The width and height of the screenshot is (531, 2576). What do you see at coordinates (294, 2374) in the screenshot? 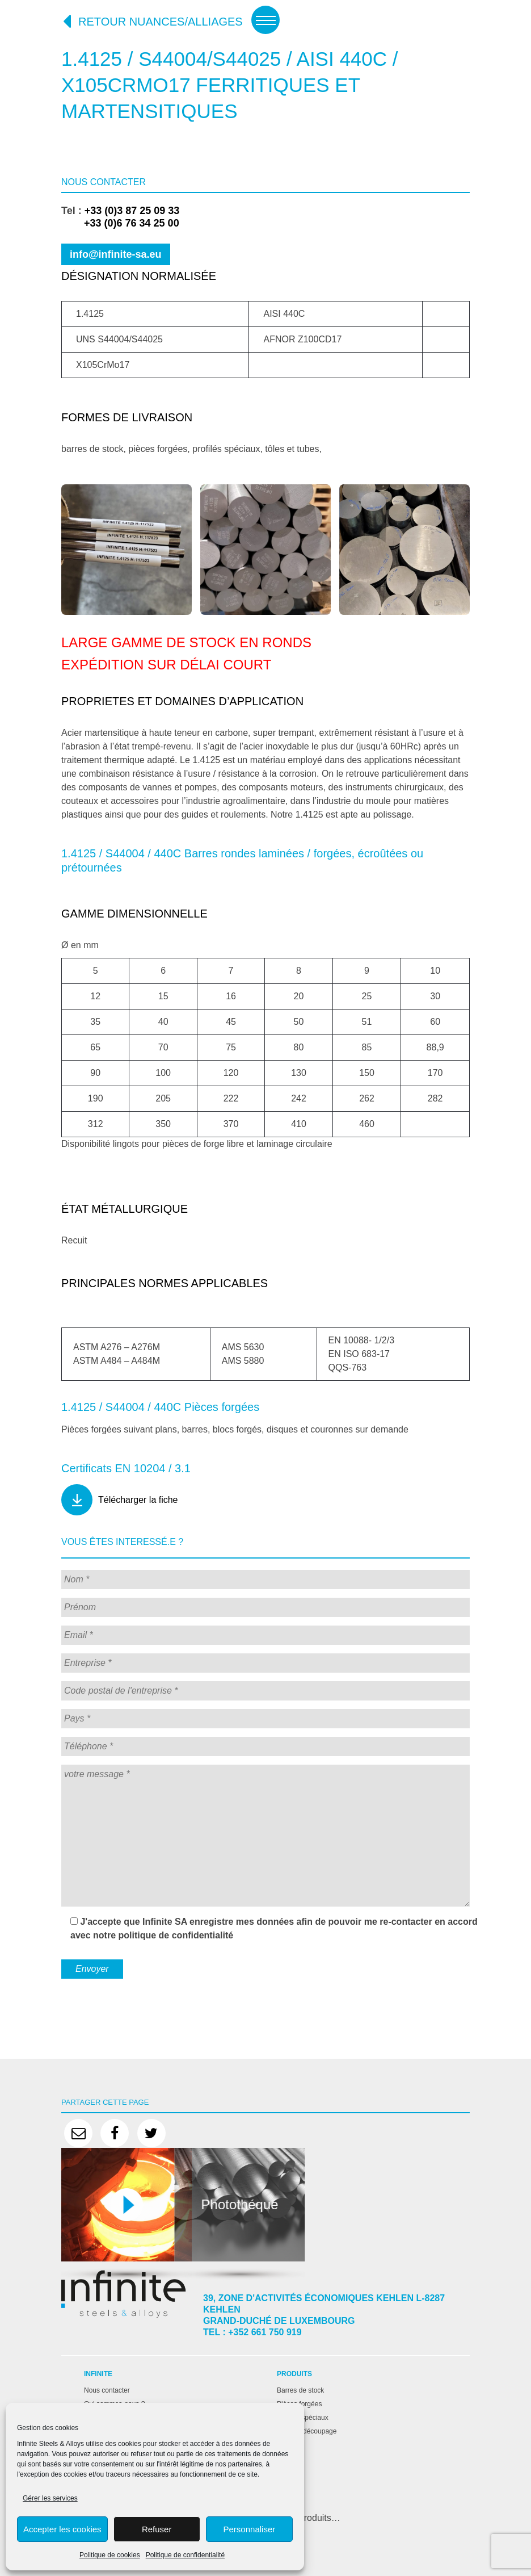
I see `Produits` at bounding box center [294, 2374].